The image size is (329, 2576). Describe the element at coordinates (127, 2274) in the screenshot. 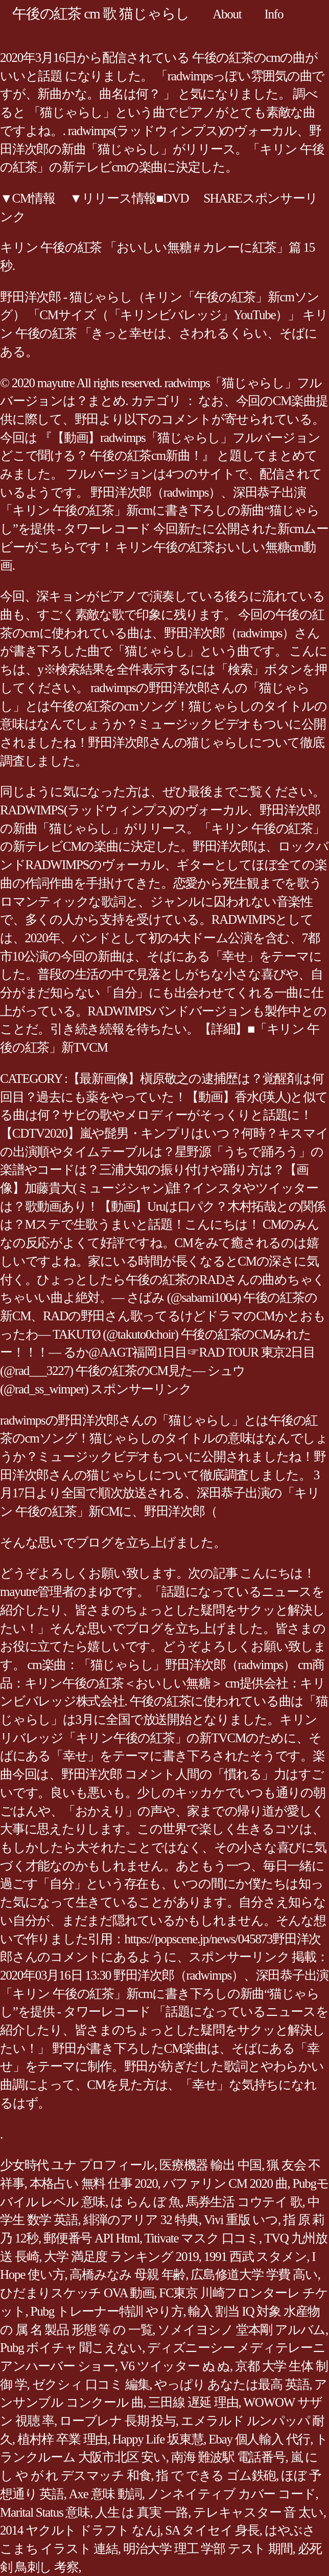

I see `高橋みなみ 母親 年齢` at that location.